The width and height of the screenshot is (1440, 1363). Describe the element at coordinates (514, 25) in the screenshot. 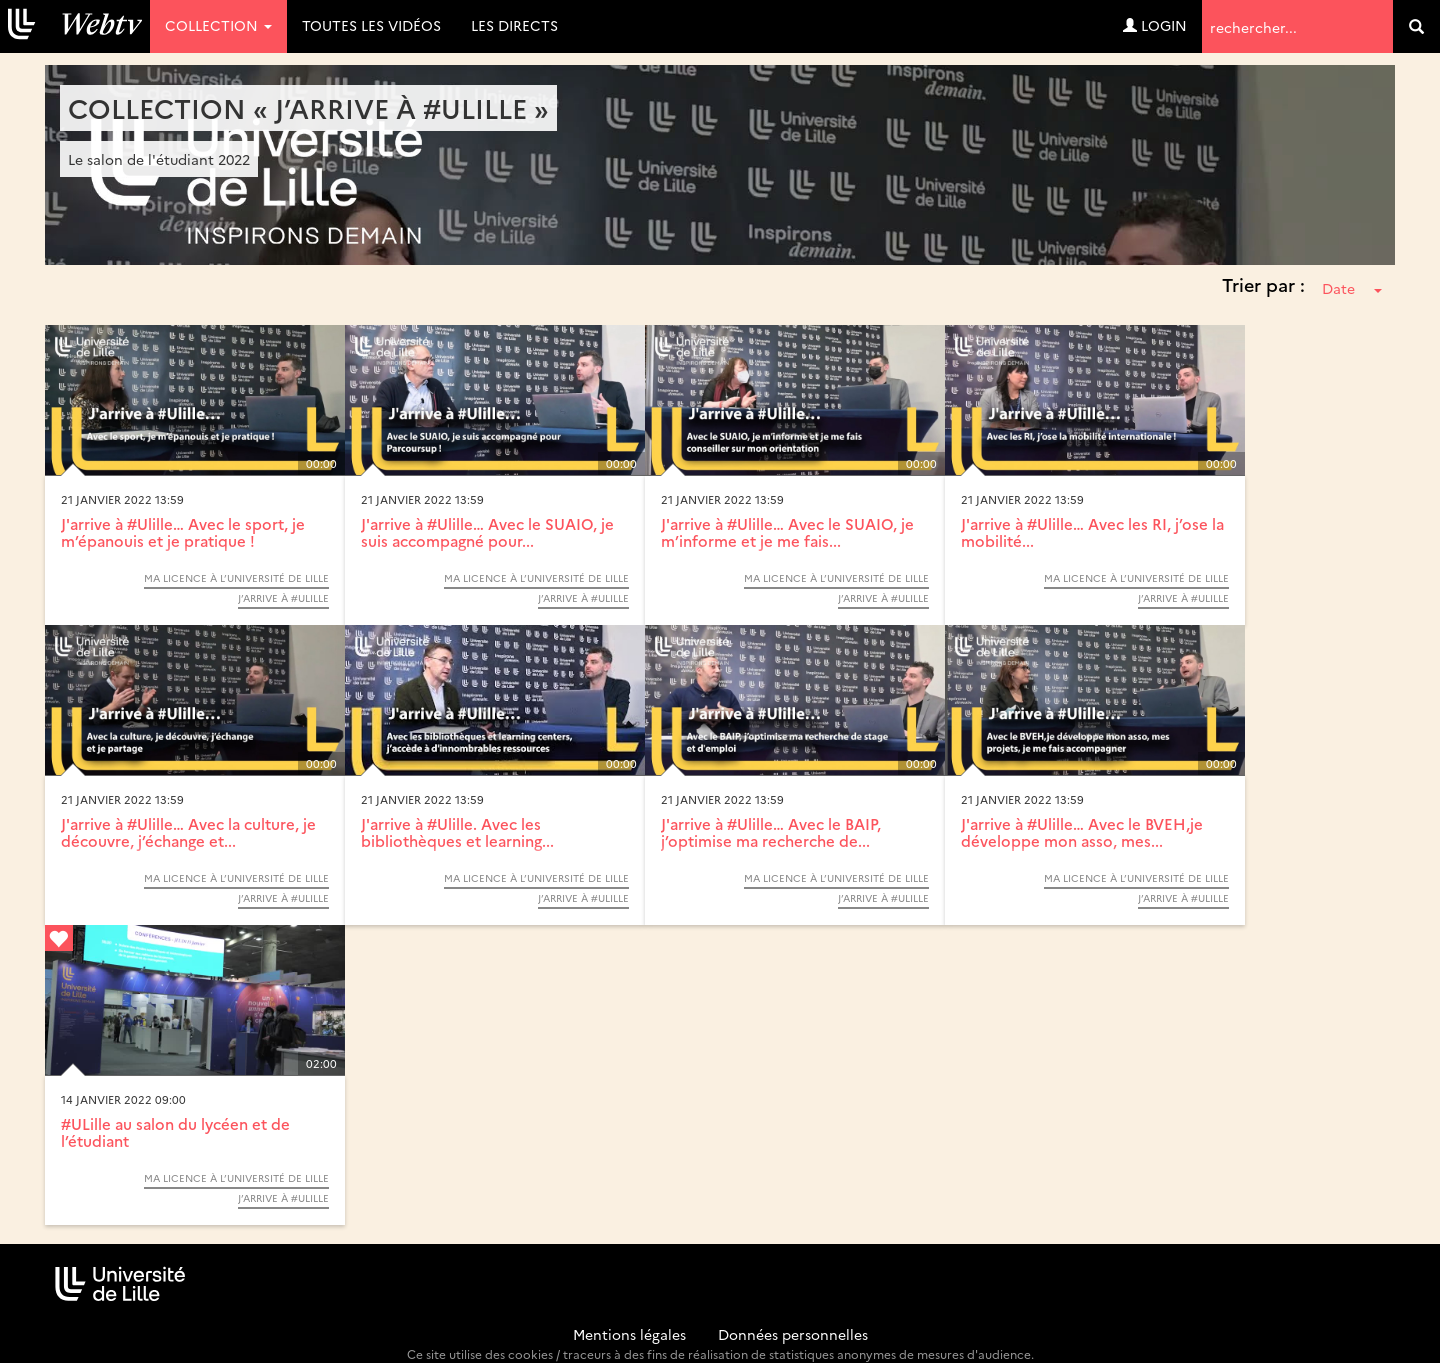

I see `Les directs` at that location.